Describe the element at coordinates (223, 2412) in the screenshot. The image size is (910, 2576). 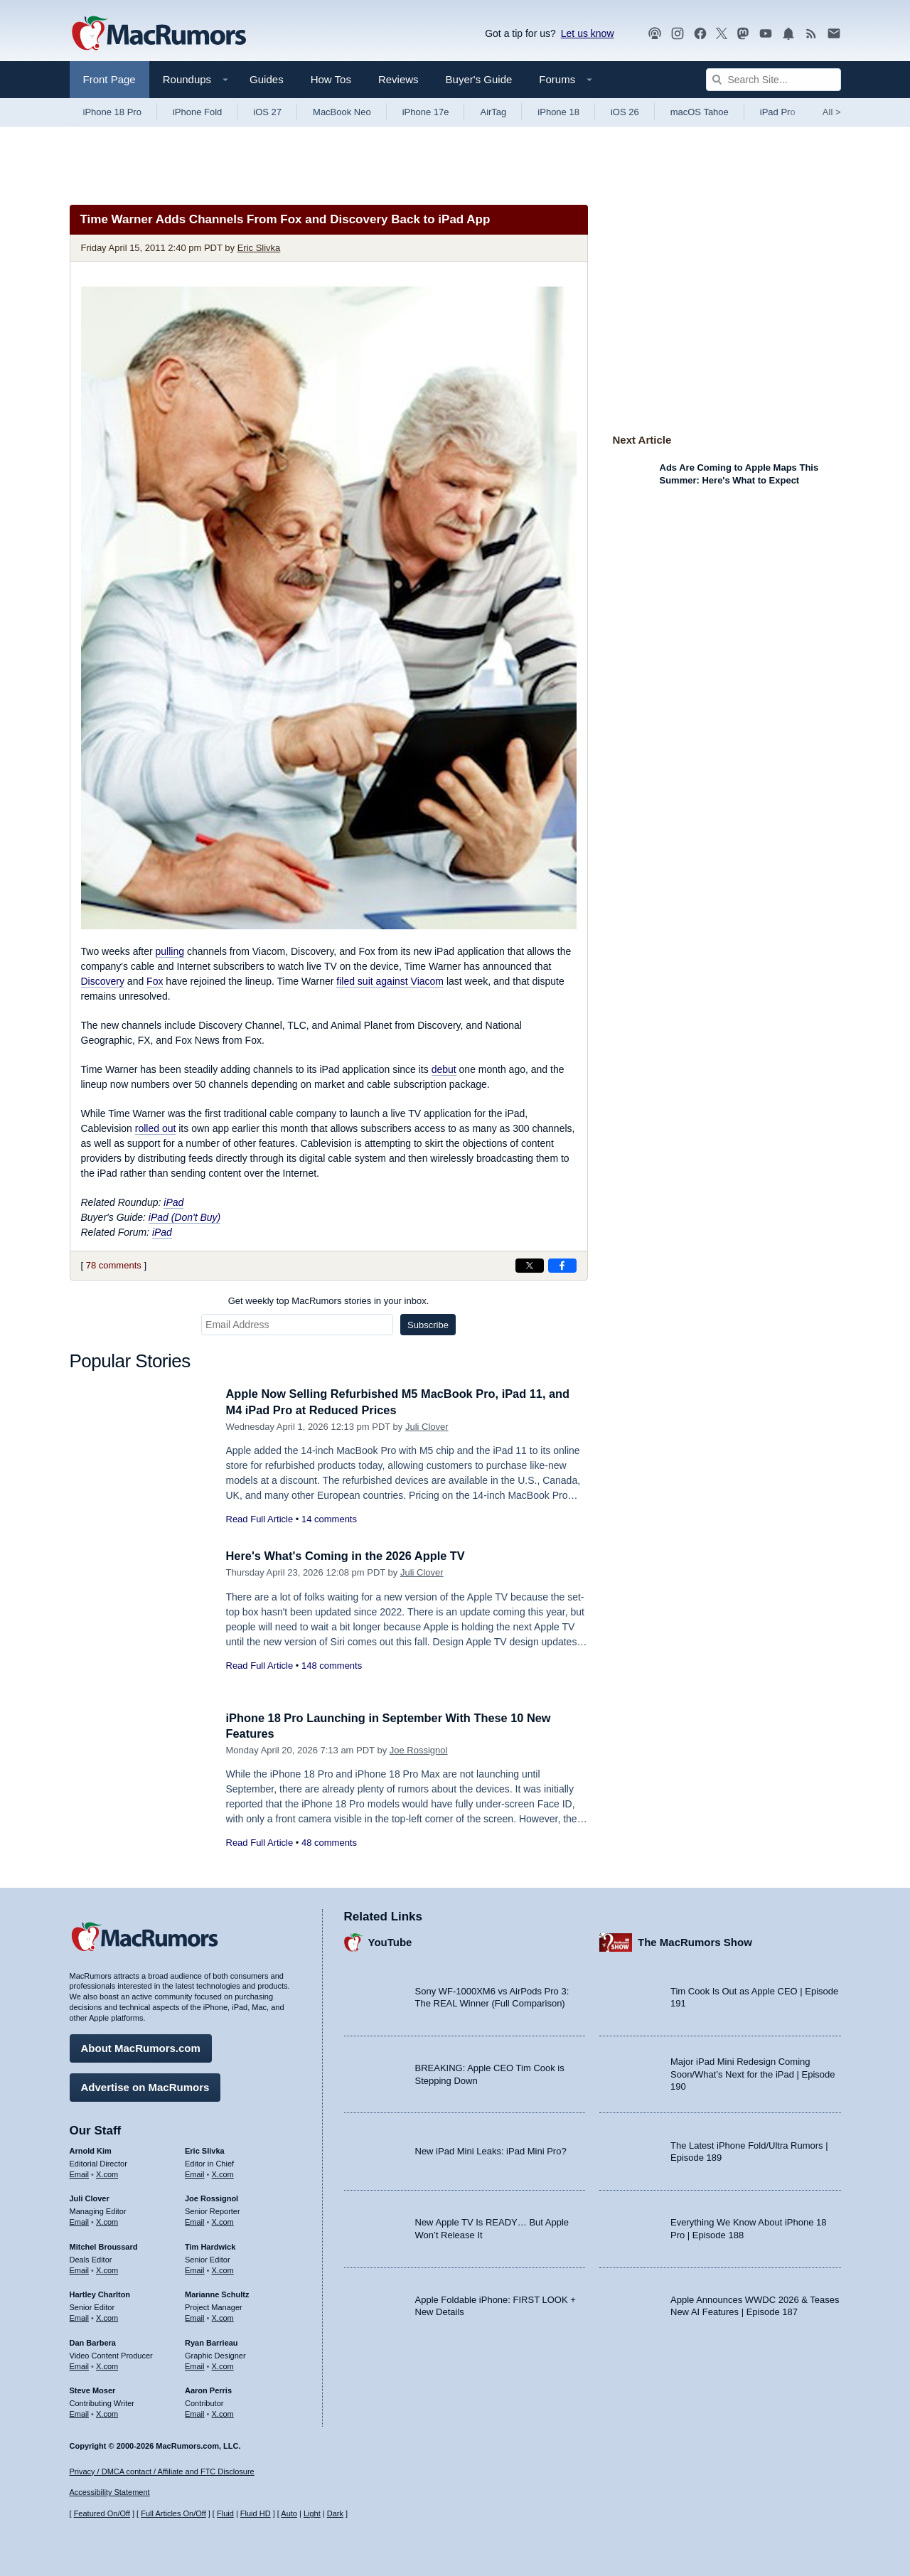
I see `X.com [Follow Aaron Perris on X.com]` at that location.